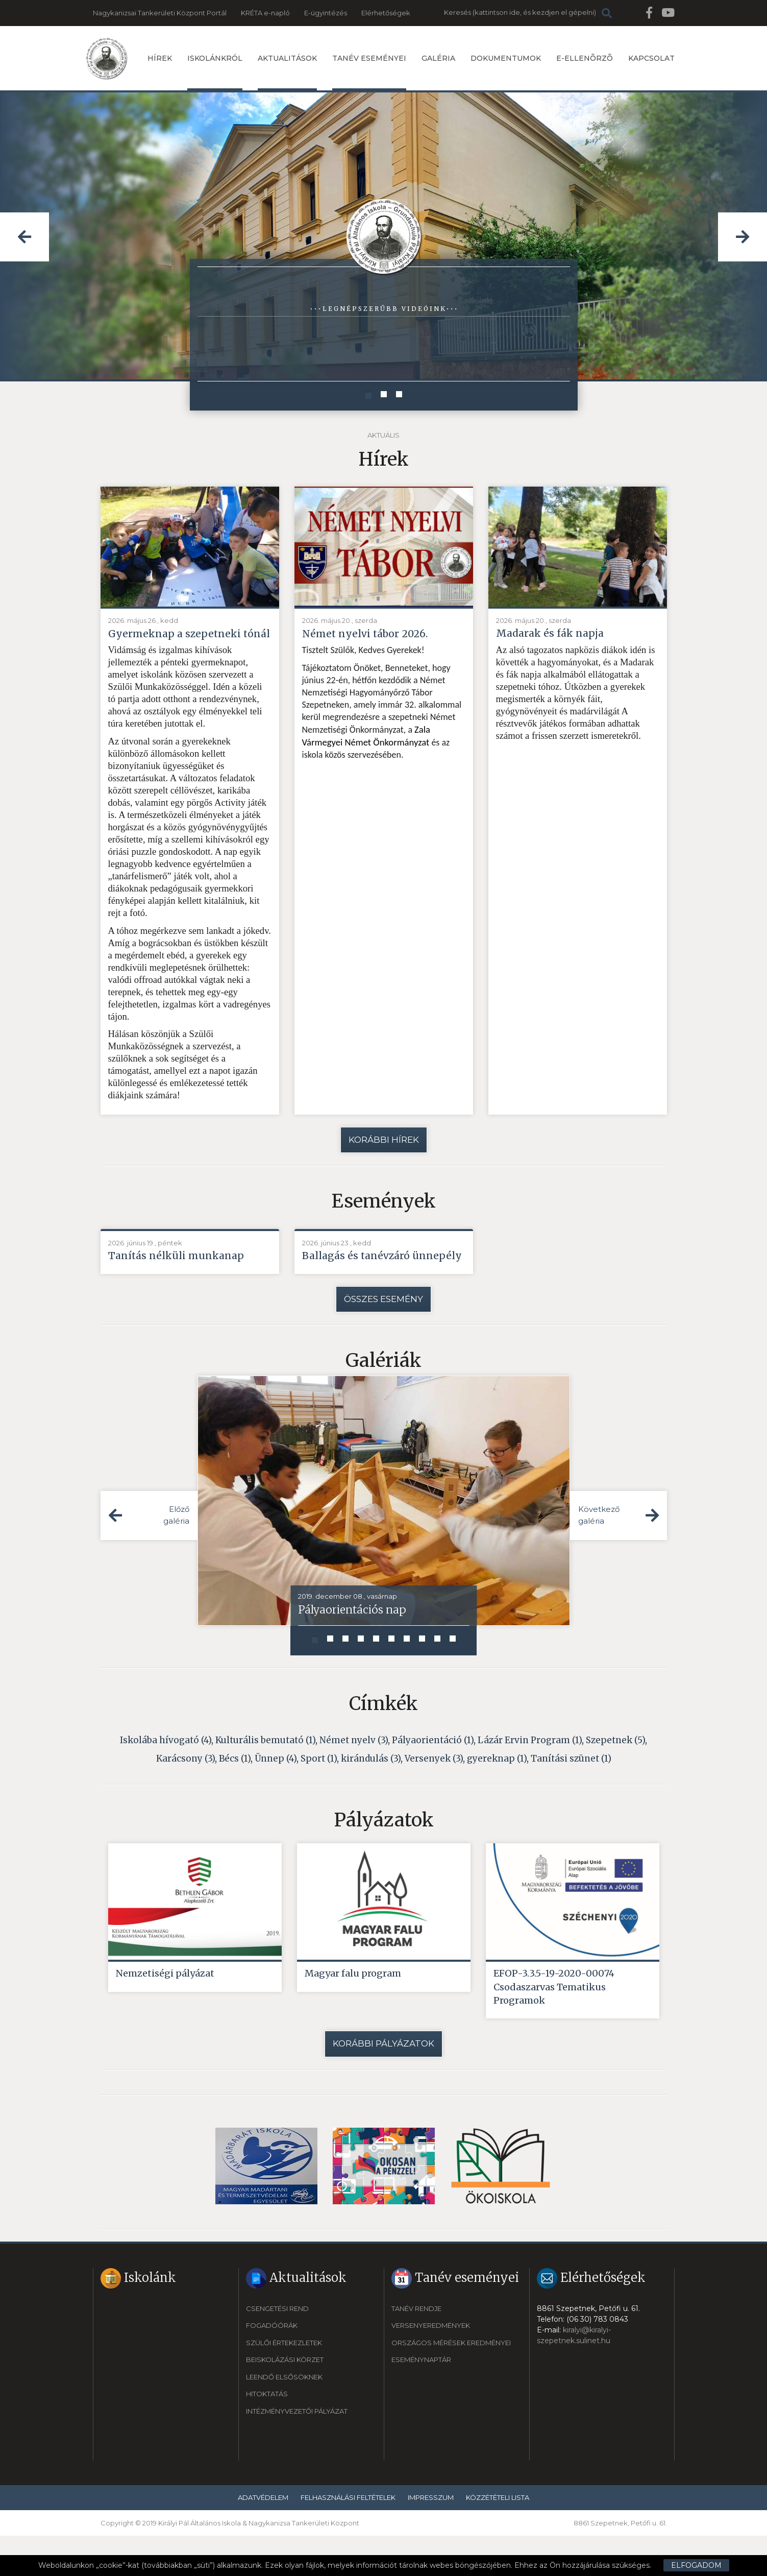  What do you see at coordinates (285, 2400) in the screenshot?
I see `Beiskolázási körzet` at bounding box center [285, 2400].